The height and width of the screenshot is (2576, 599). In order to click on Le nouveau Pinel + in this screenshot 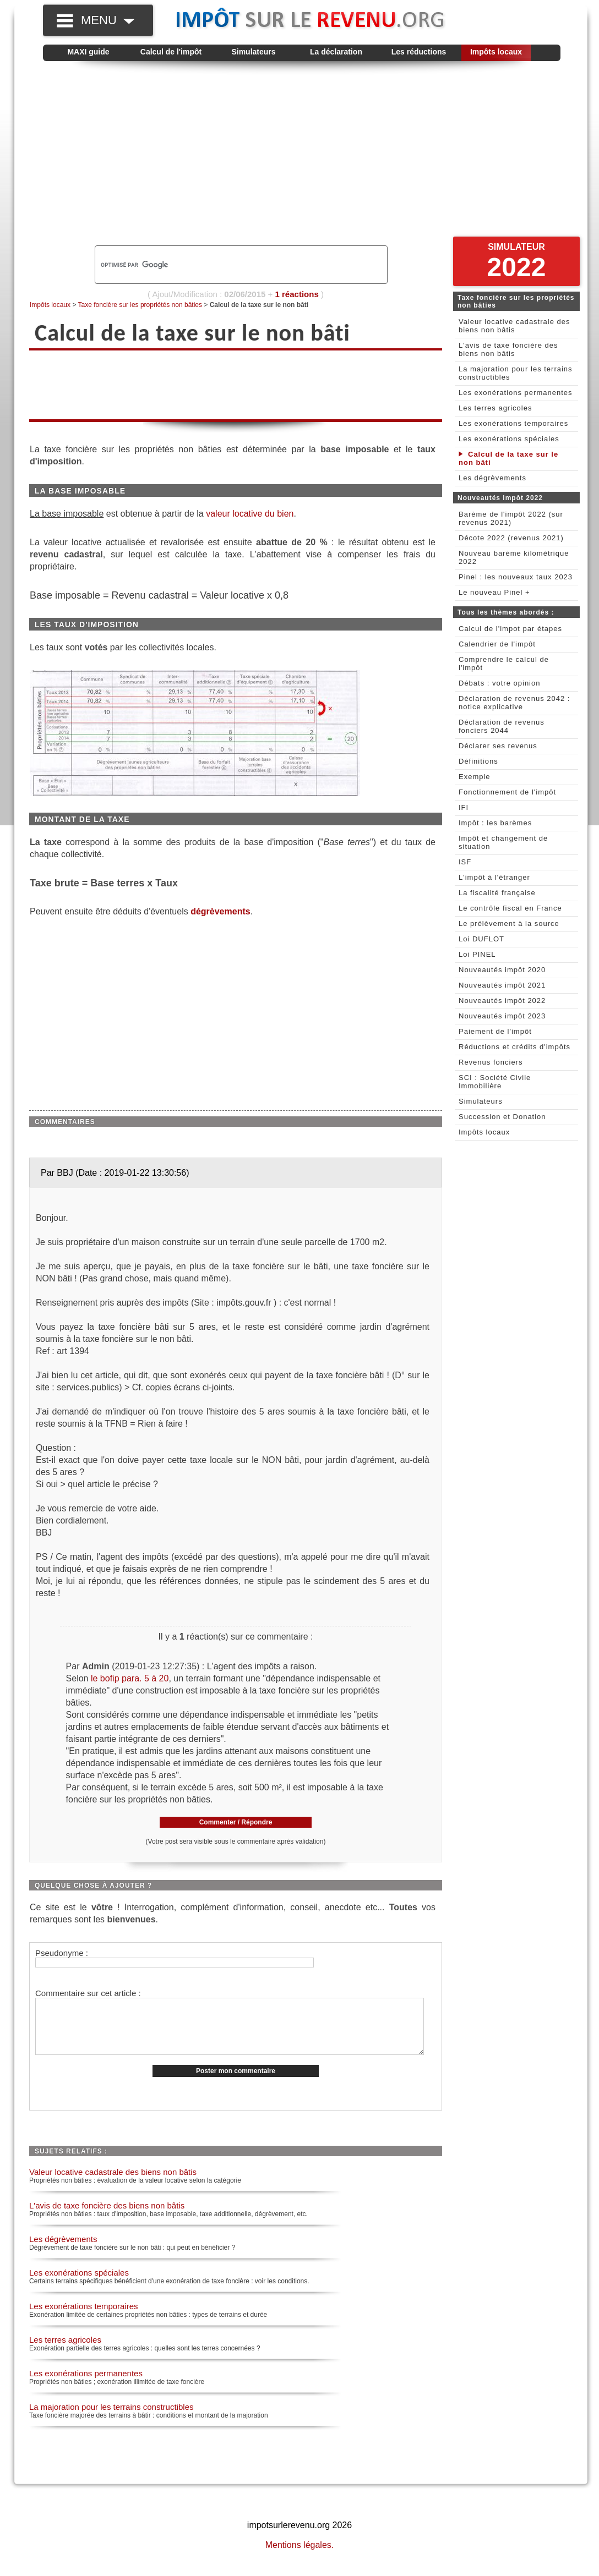, I will do `click(494, 592)`.